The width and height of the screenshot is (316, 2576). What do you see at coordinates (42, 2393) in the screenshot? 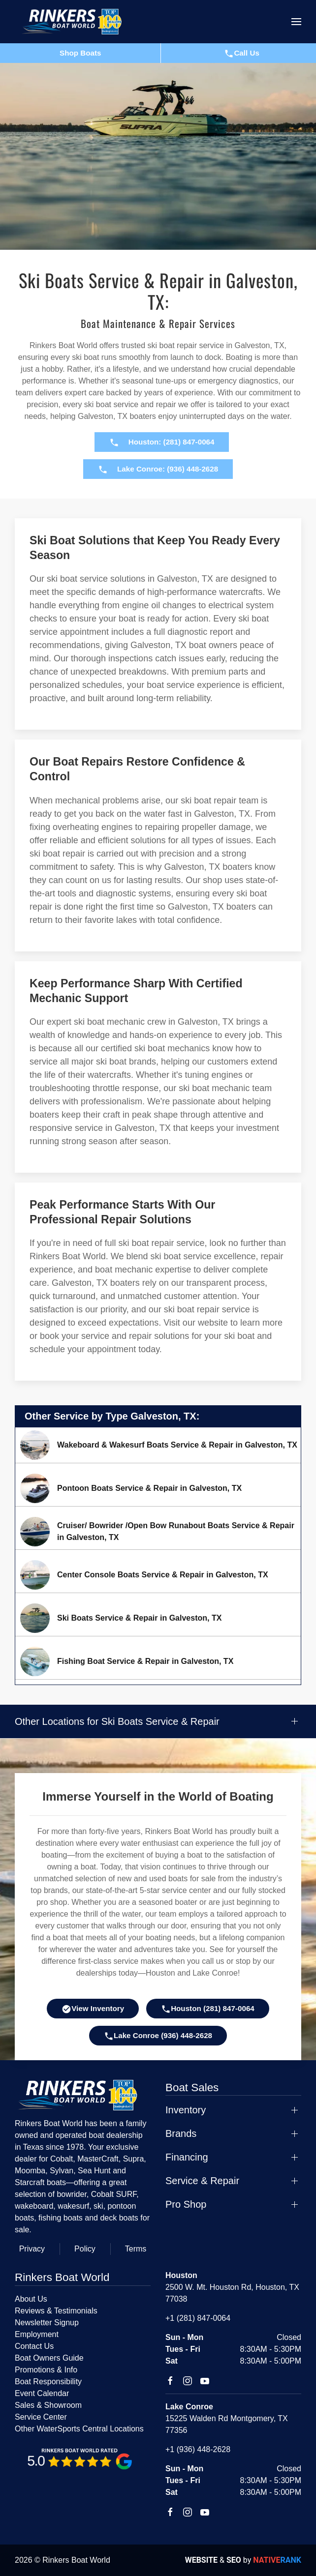
I see `Event Calendar` at bounding box center [42, 2393].